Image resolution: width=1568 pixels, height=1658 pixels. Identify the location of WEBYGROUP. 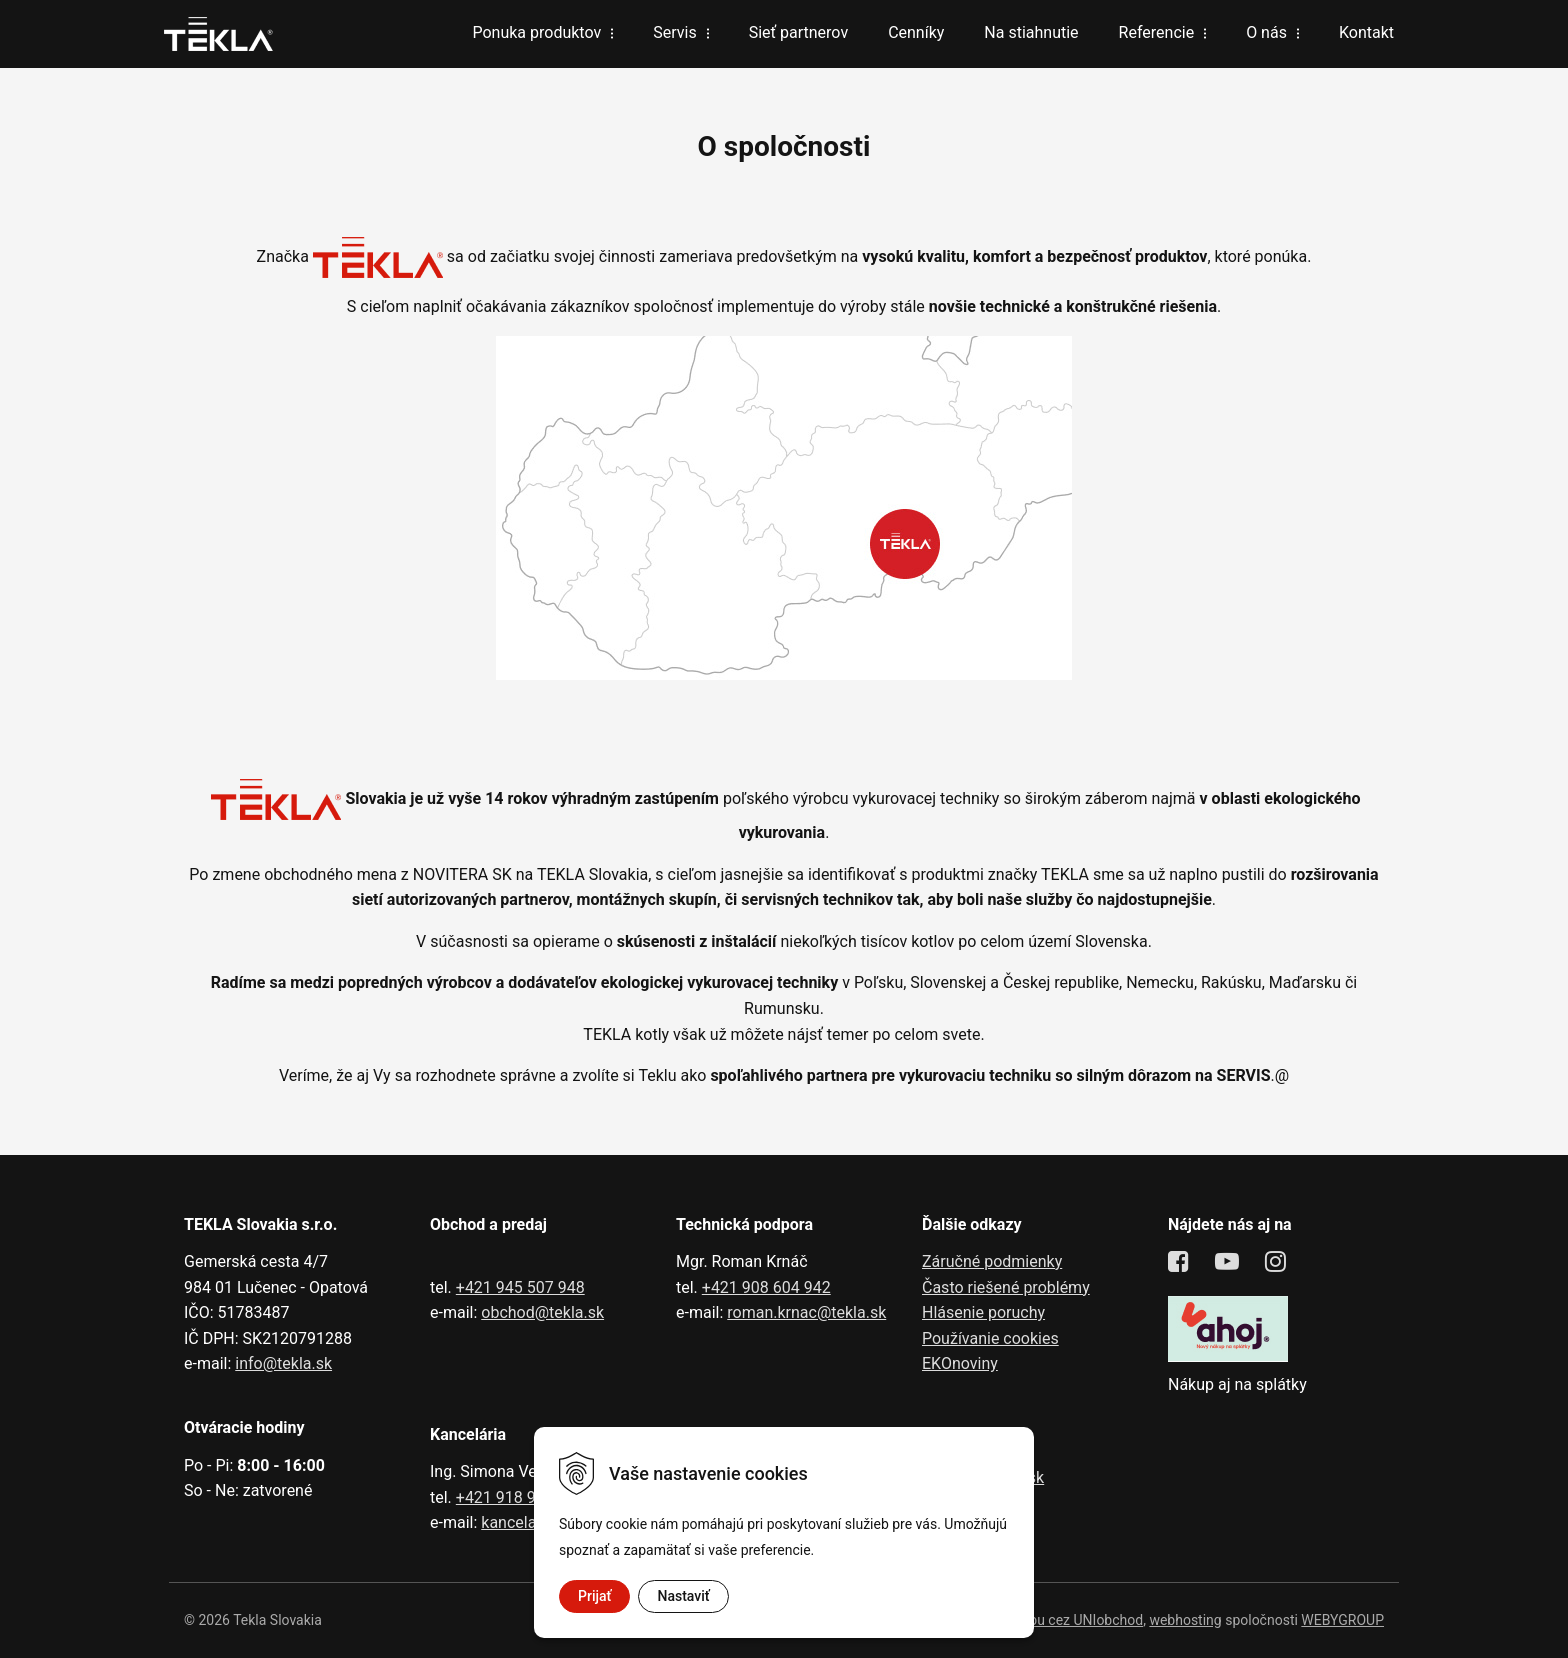
(1342, 1620).